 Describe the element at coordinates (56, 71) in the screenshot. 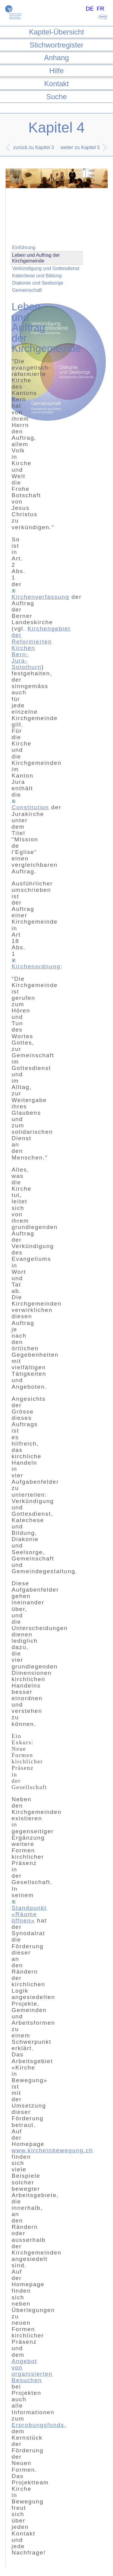

I see `Hilfe` at that location.